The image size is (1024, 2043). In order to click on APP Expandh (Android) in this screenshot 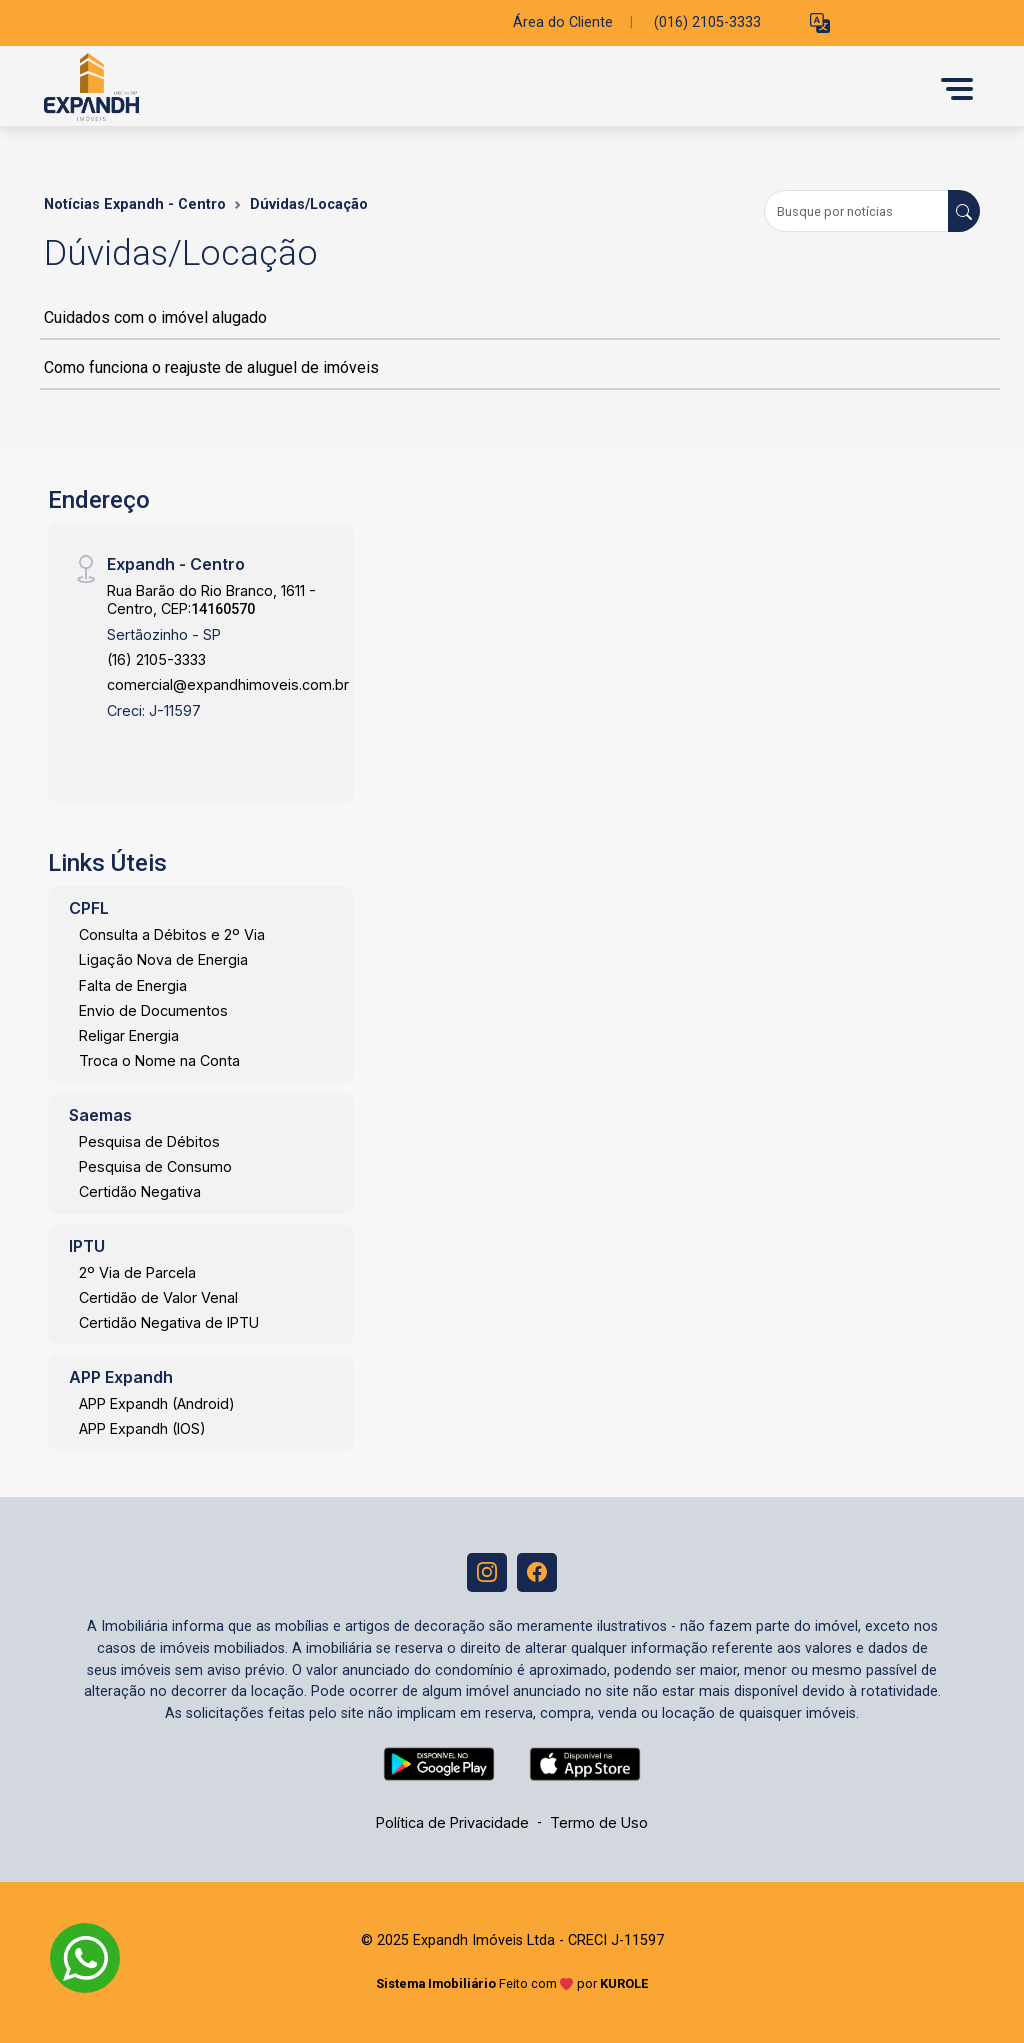, I will do `click(157, 1403)`.